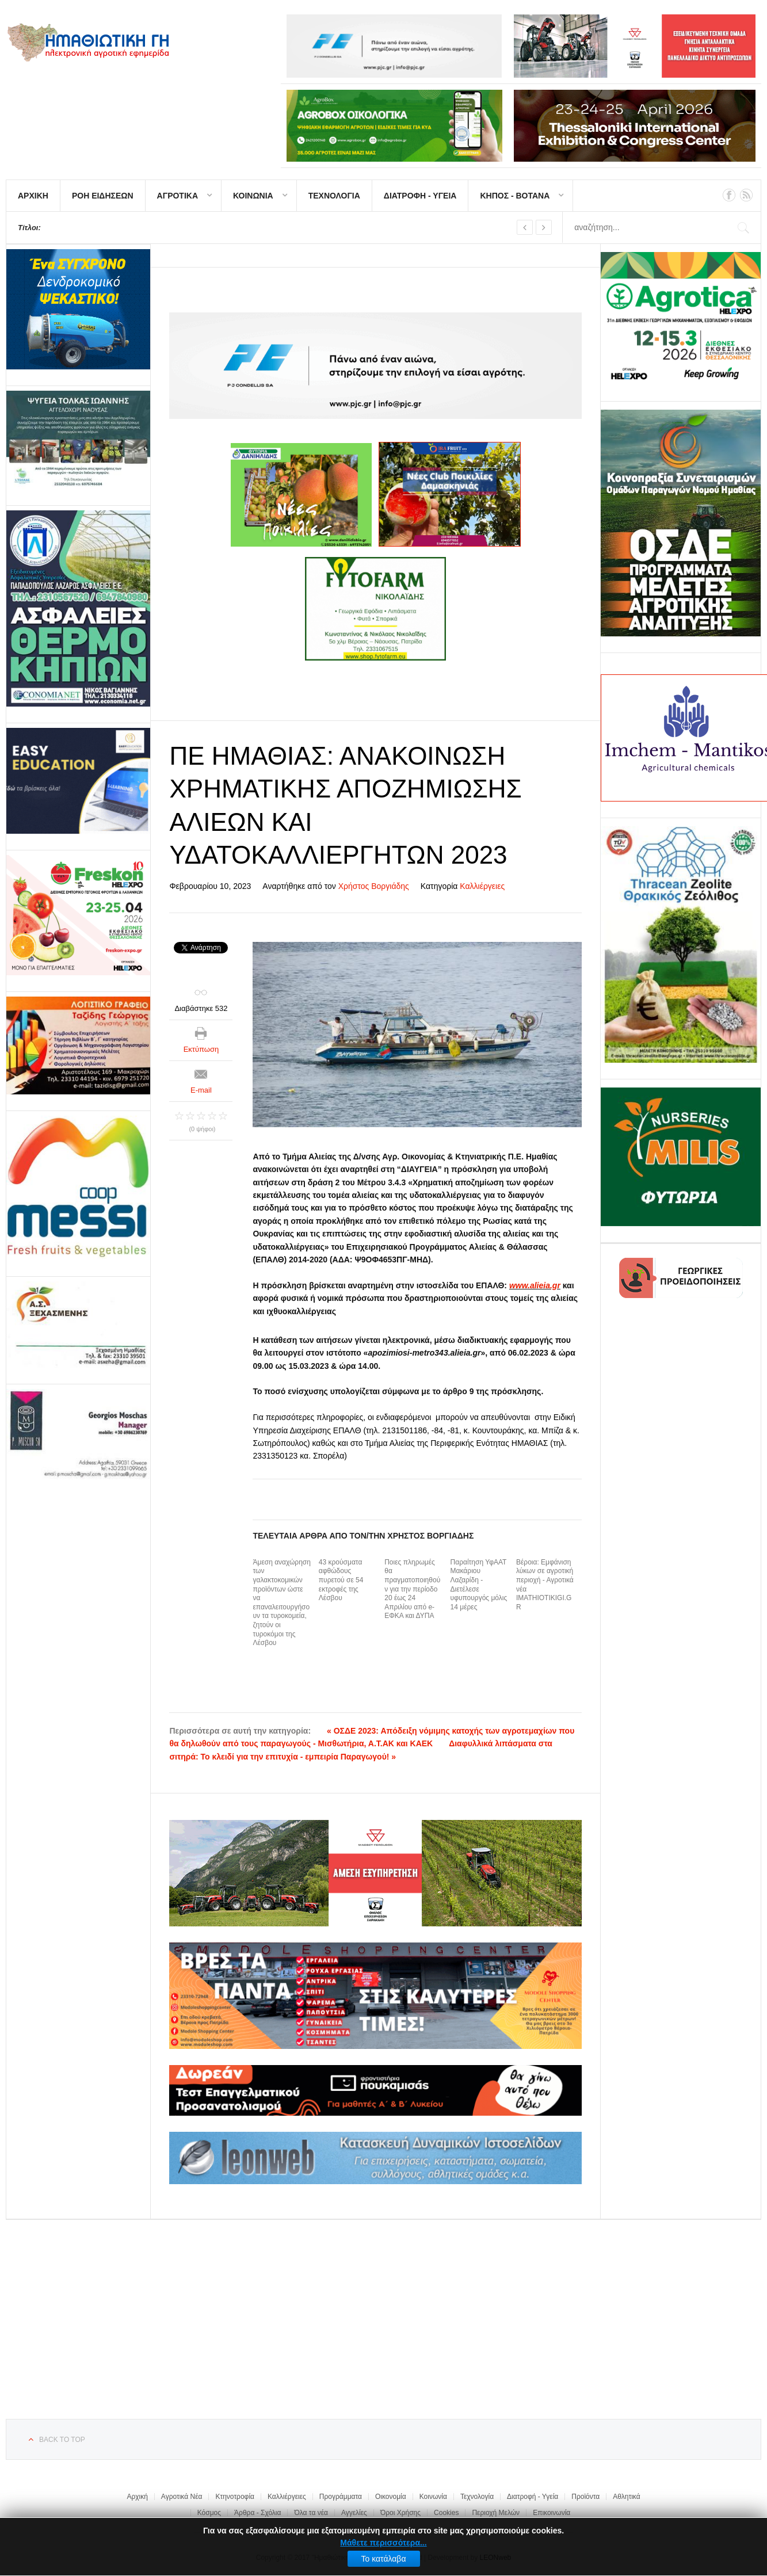 This screenshot has height=2576, width=767. Describe the element at coordinates (446, 2513) in the screenshot. I see `Cookies` at that location.